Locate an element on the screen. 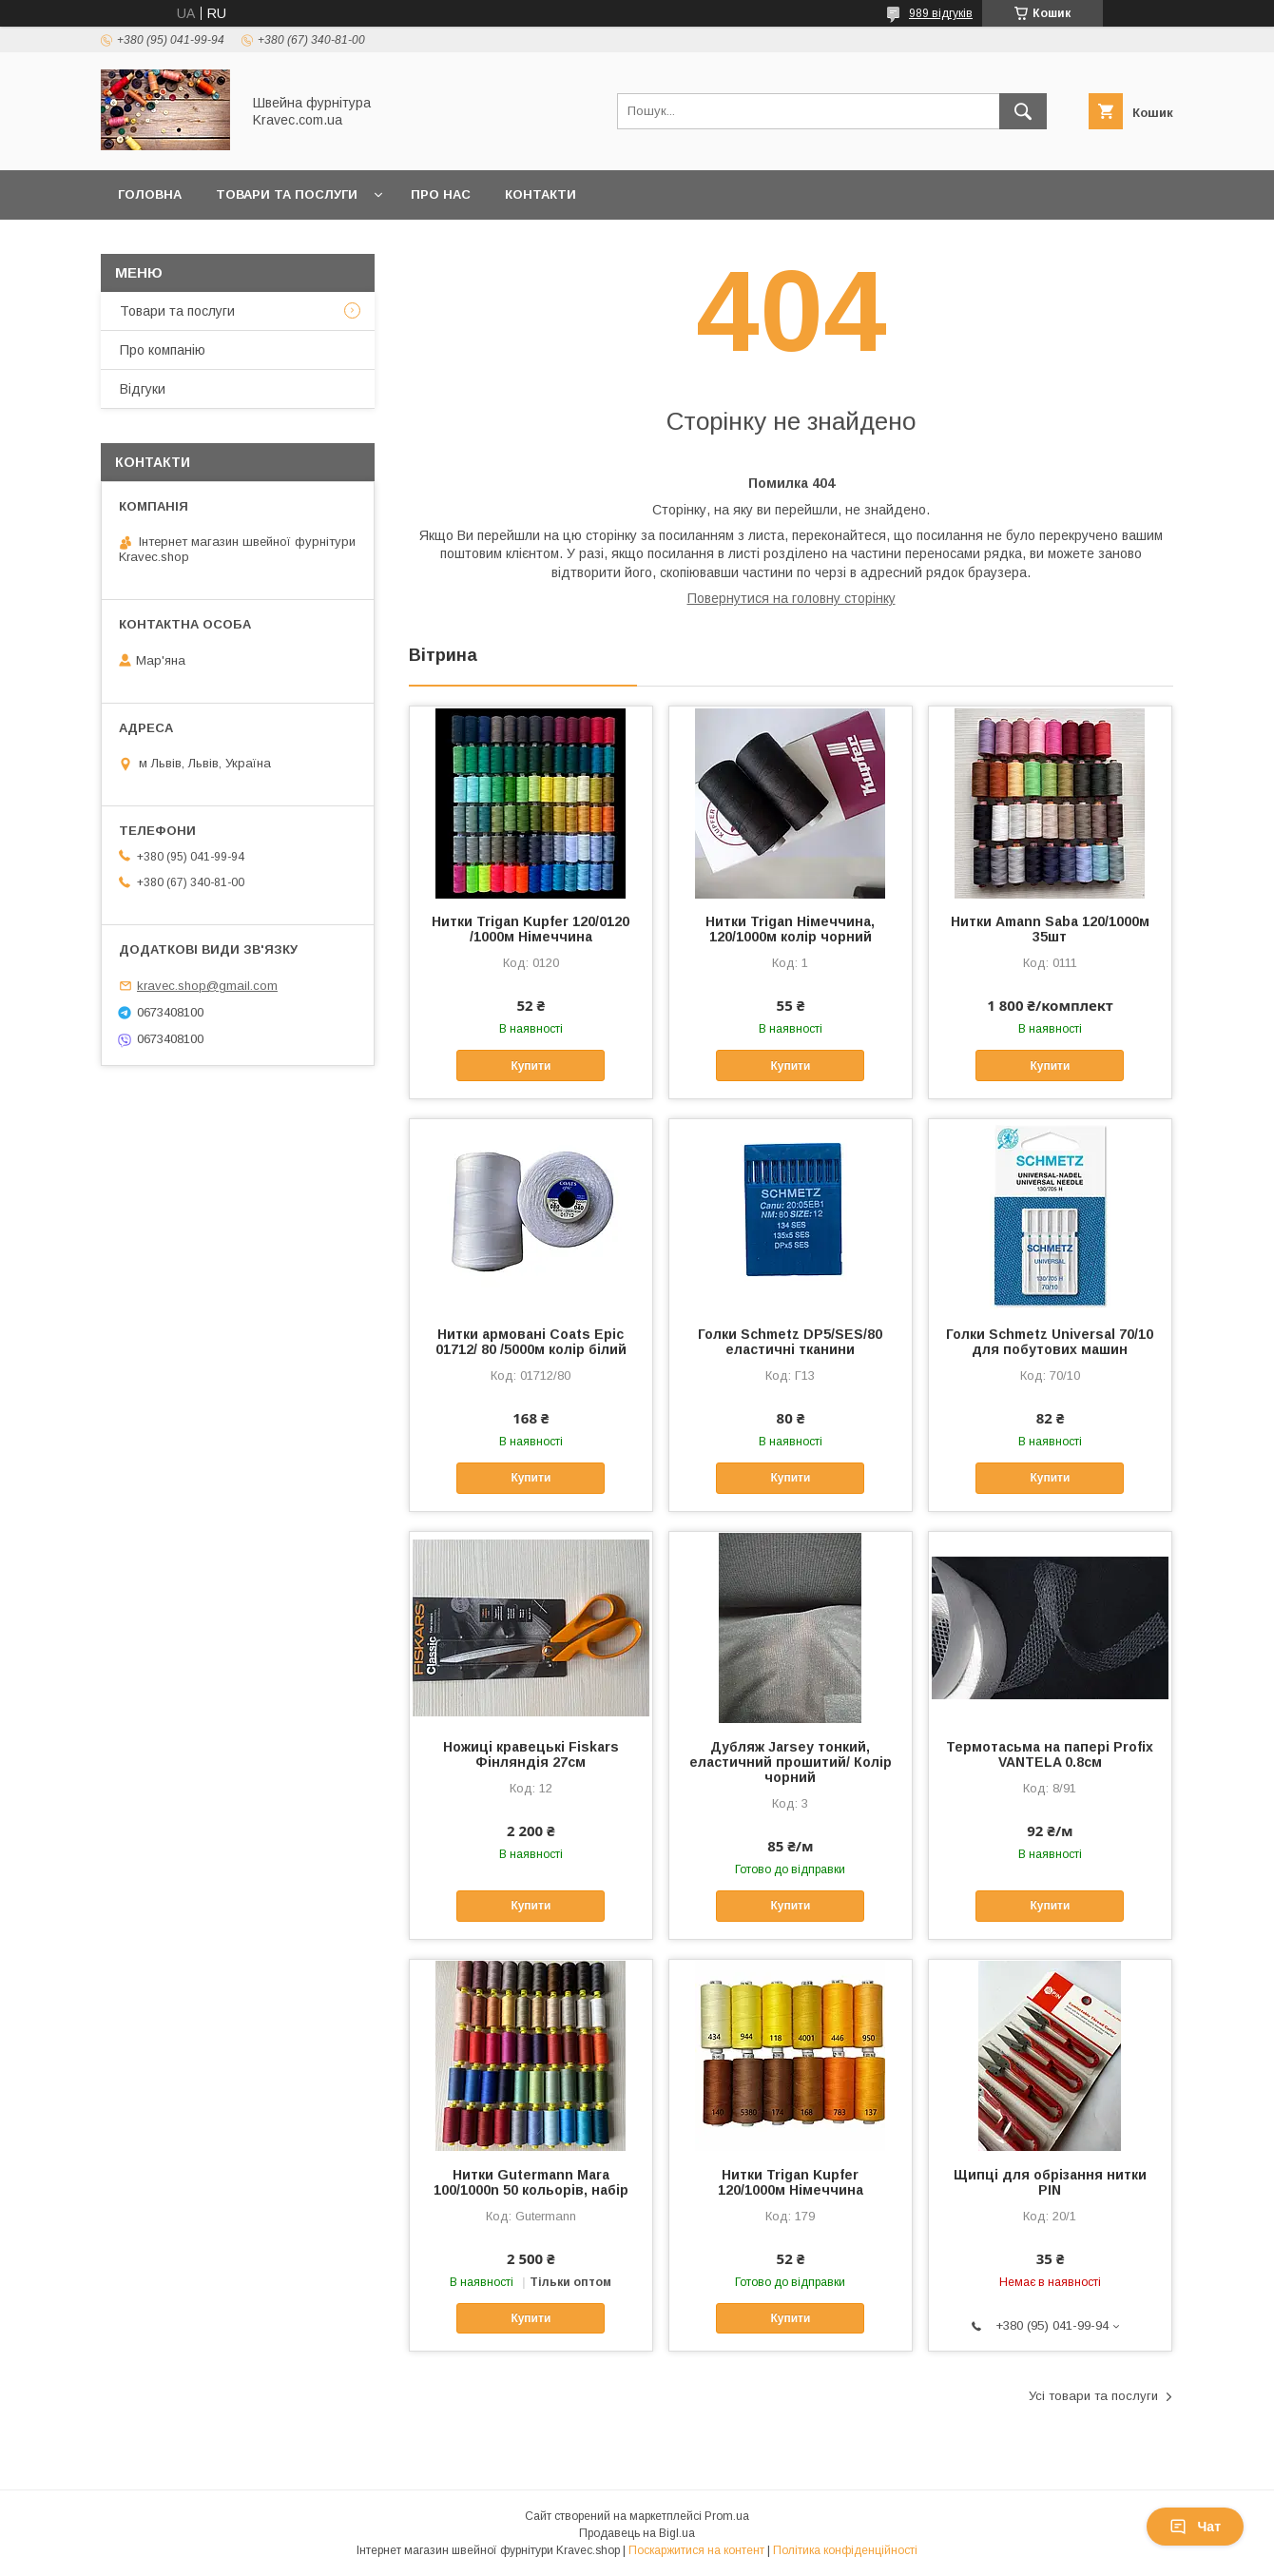 The image size is (1274, 2576). Голки Schmetz DP5/SES/80 еластичні тканини is located at coordinates (790, 1342).